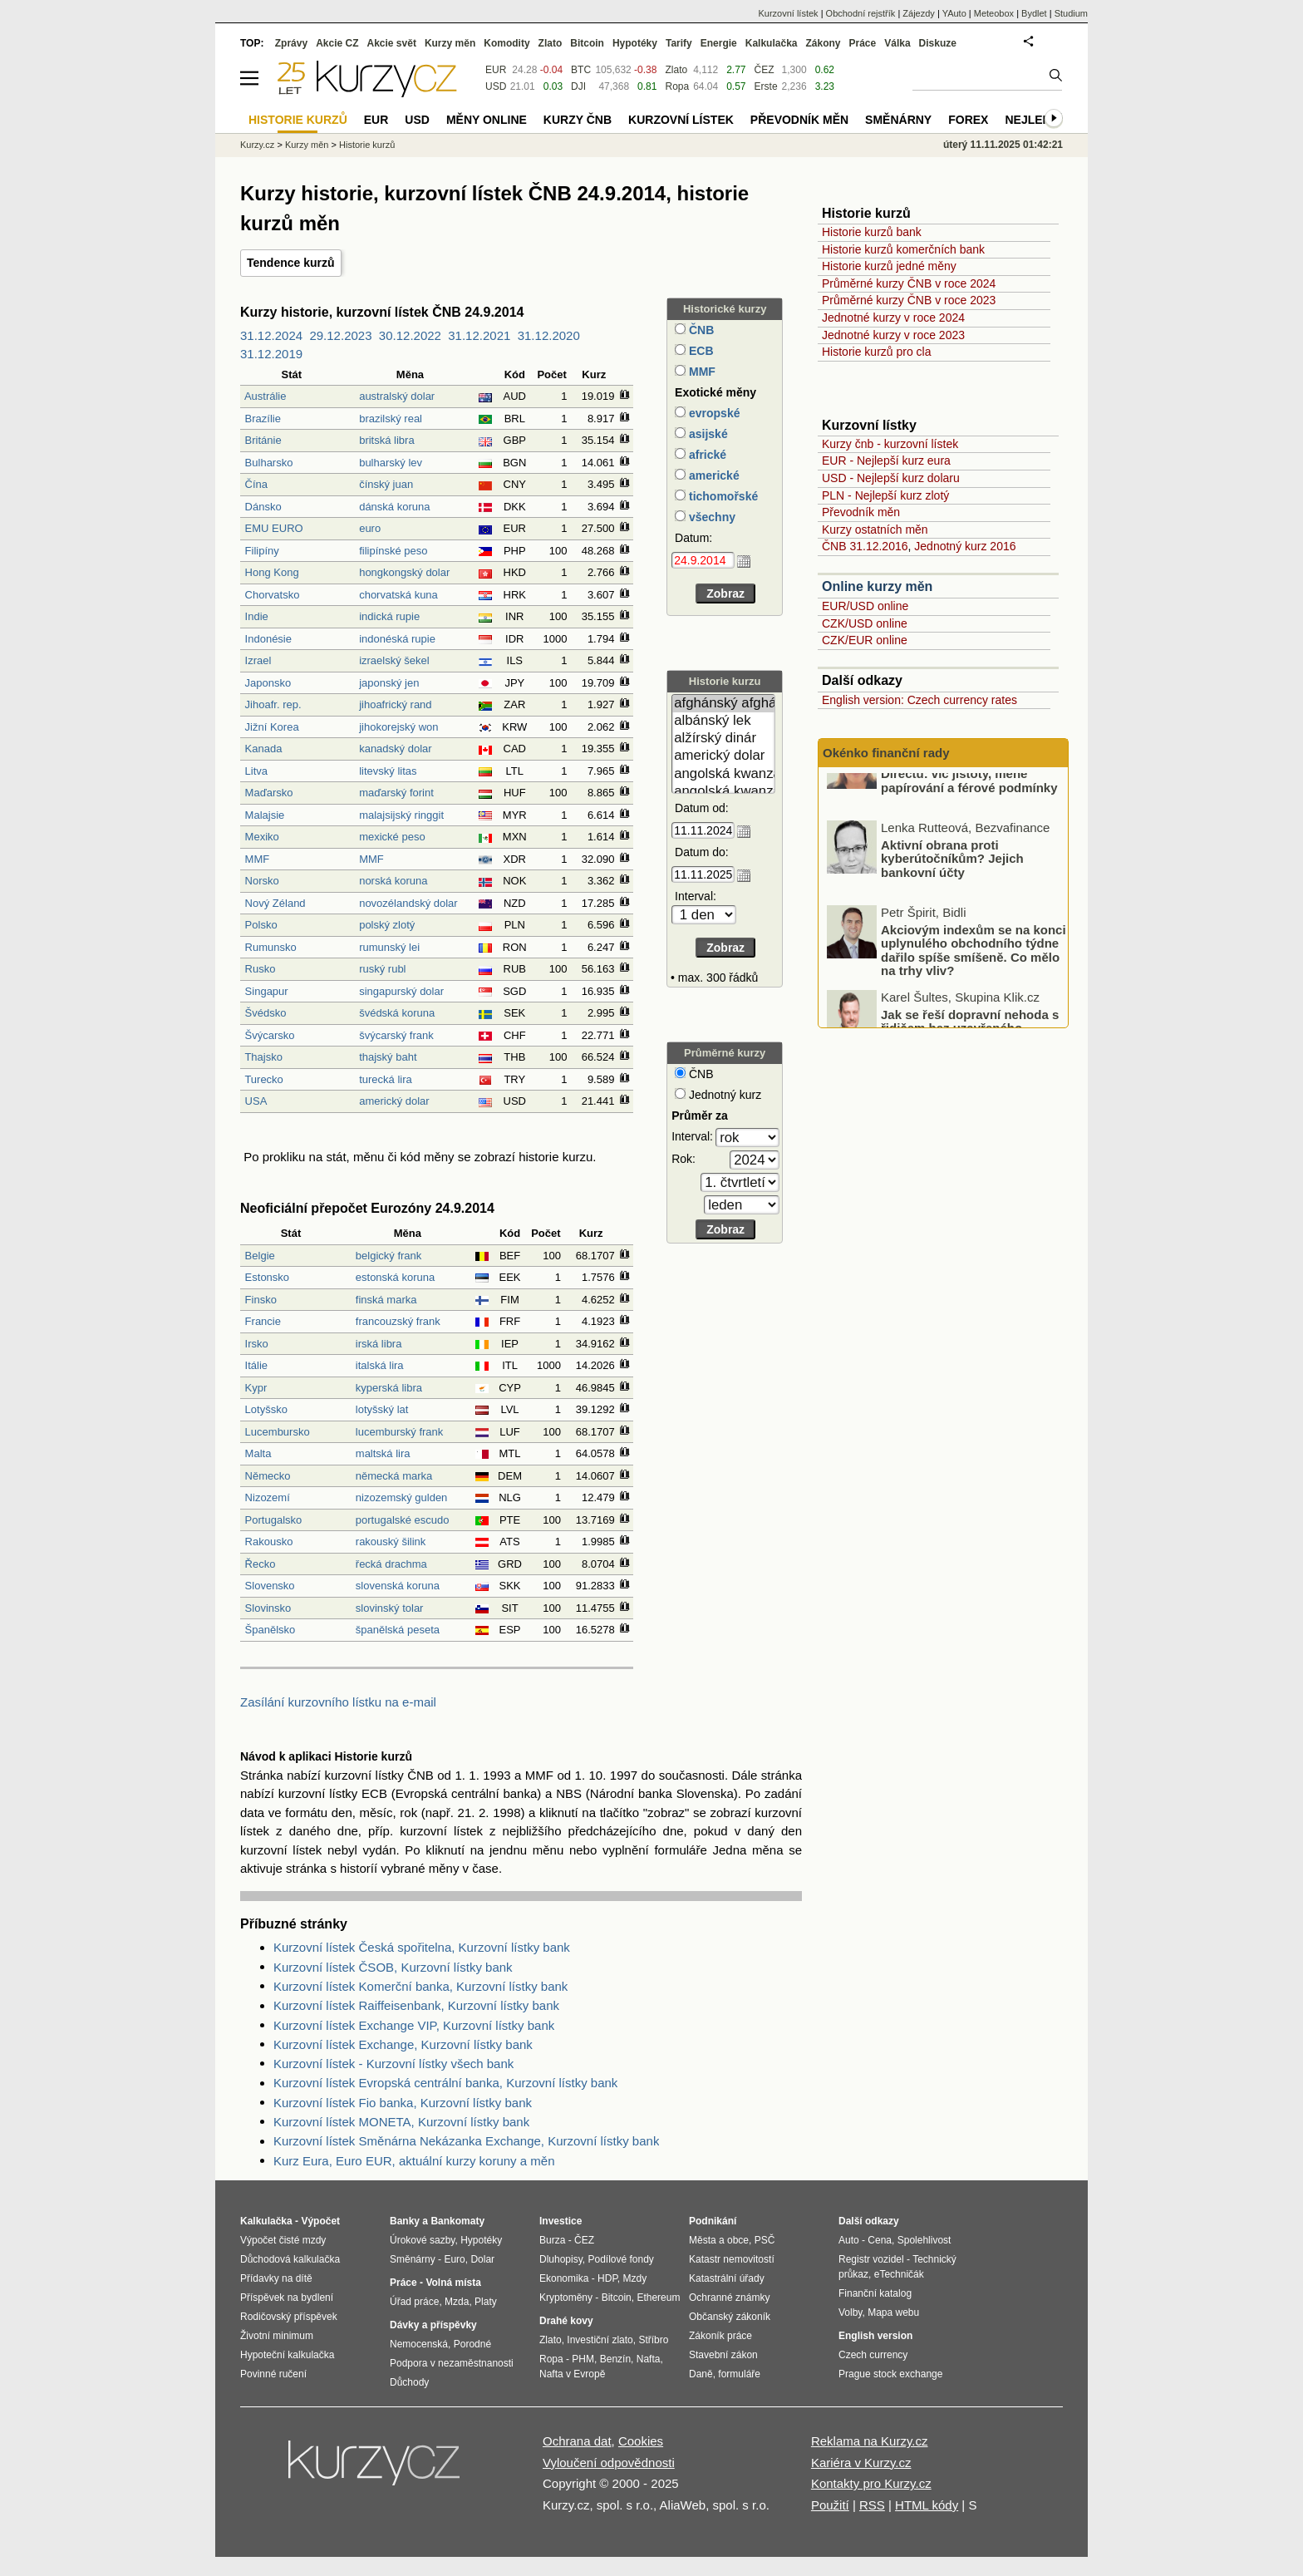  What do you see at coordinates (861, 2462) in the screenshot?
I see `Kariéra v Kurzy.cz` at bounding box center [861, 2462].